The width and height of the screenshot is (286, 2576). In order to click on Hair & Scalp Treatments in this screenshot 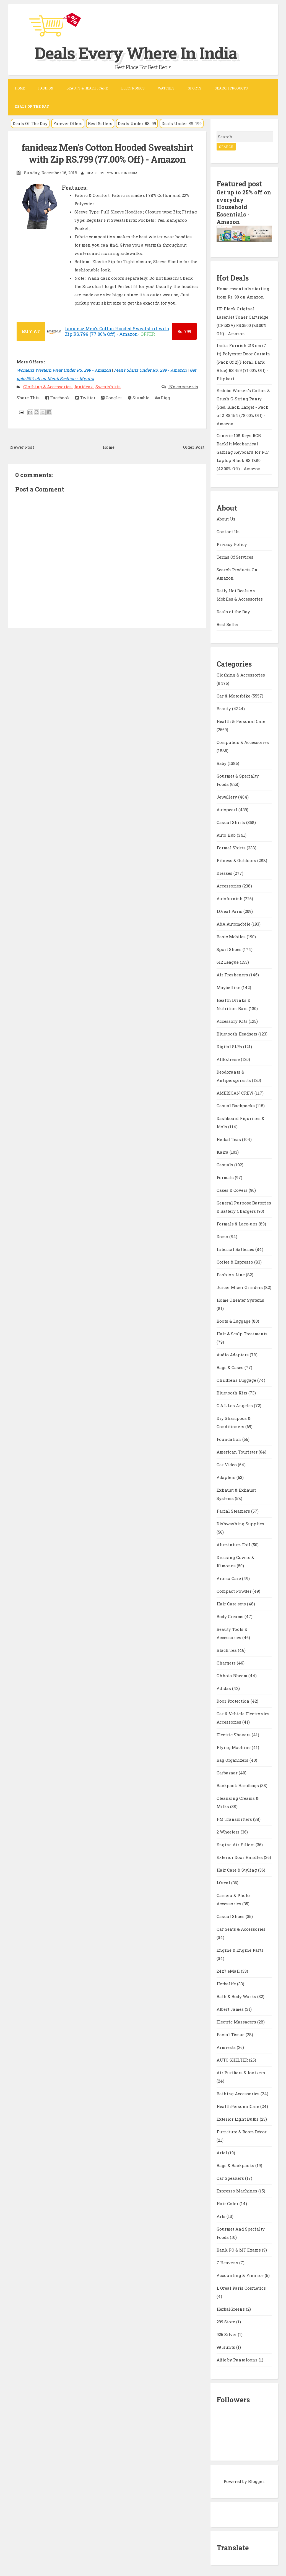, I will do `click(242, 1332)`.